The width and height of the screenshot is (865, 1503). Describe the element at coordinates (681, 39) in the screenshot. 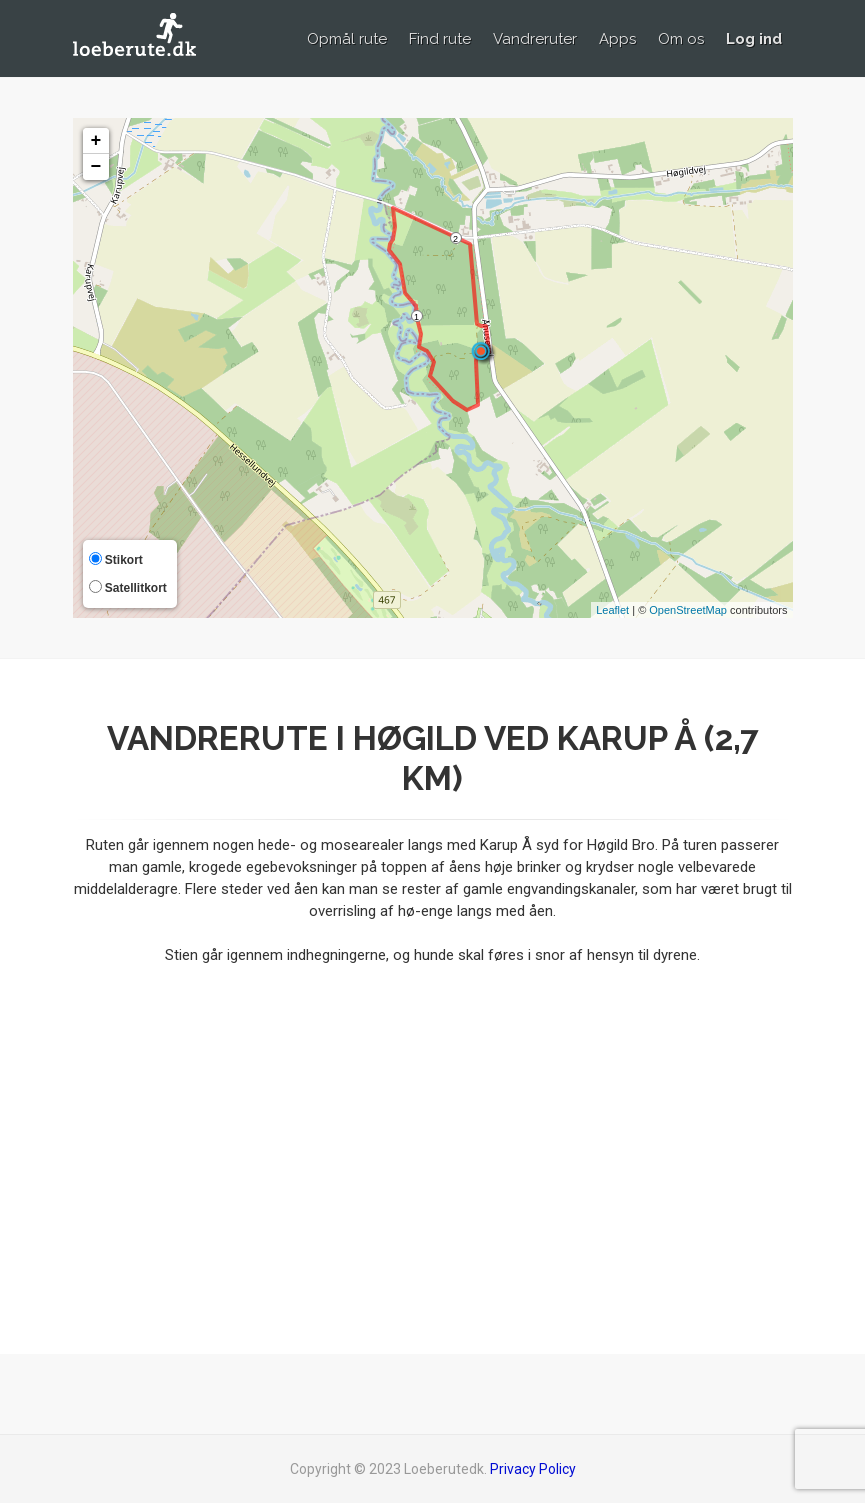

I see `Om os` at that location.